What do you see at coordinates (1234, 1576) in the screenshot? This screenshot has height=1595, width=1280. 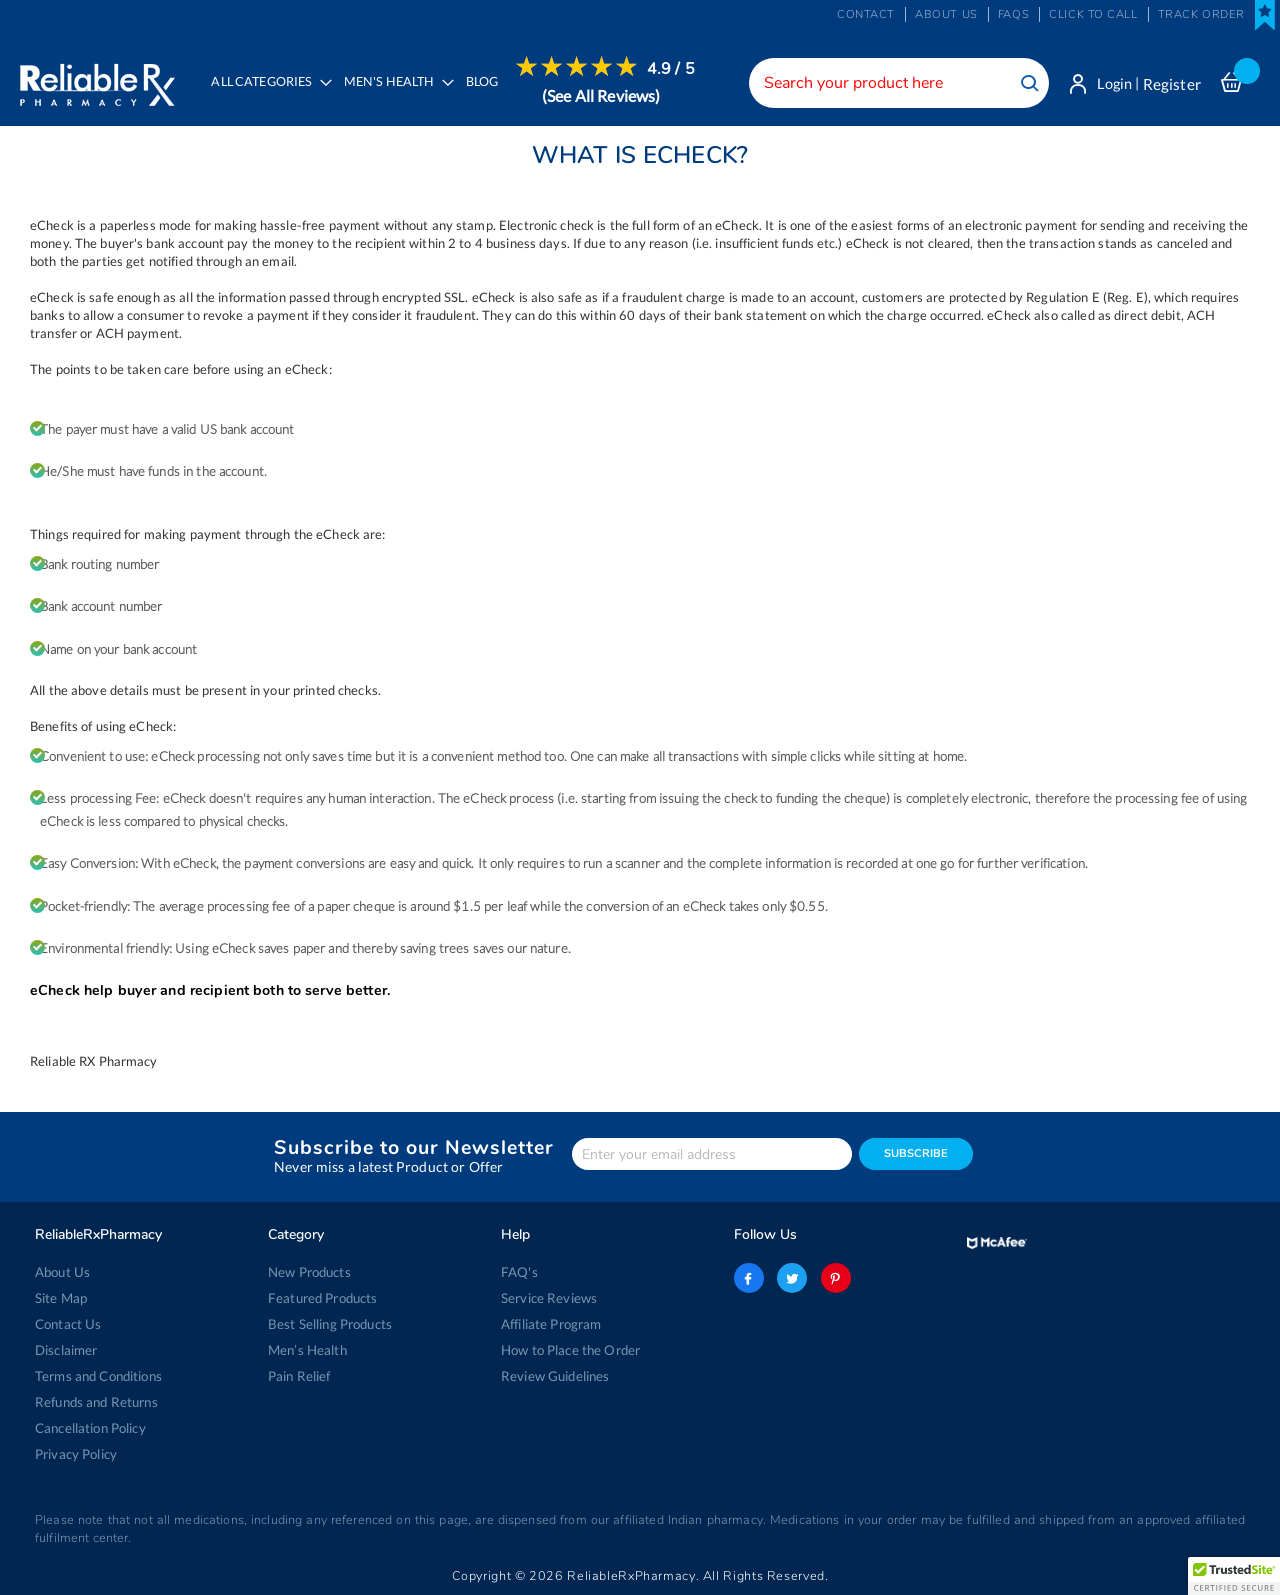 I see `[button]` at bounding box center [1234, 1576].